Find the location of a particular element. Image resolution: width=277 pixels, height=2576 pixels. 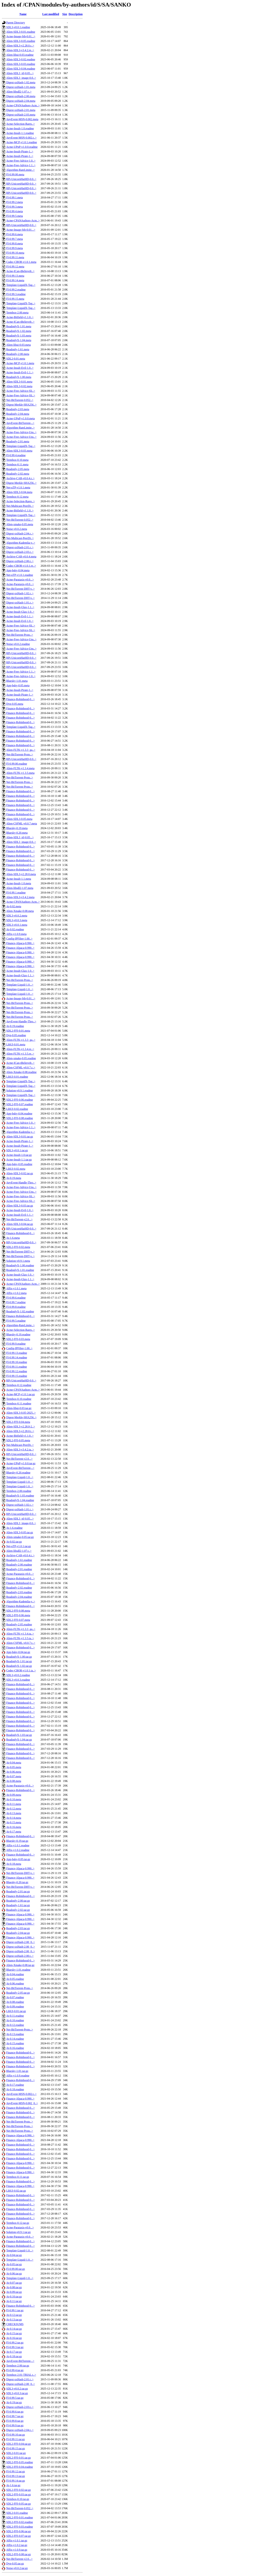

At-0.09.meta is located at coordinates (13, 1794).